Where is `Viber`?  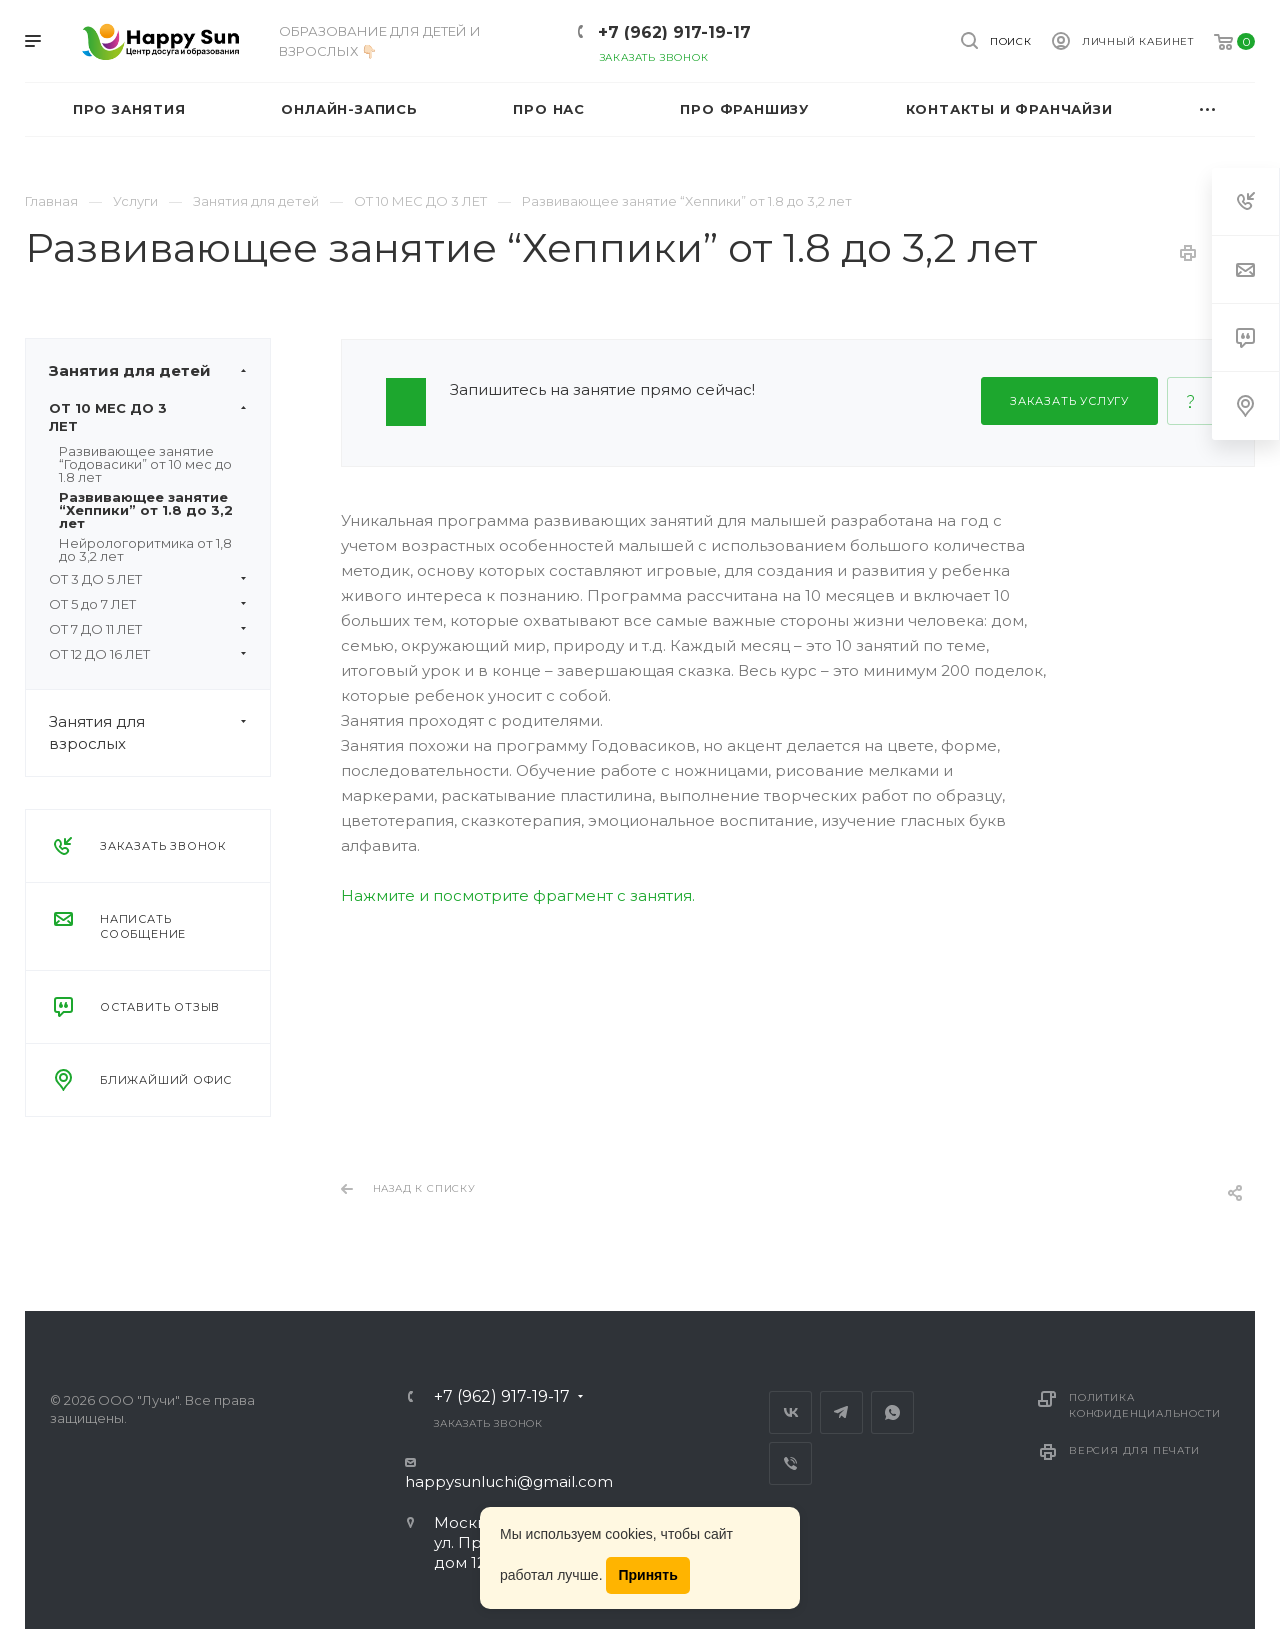
Viber is located at coordinates (790, 1463).